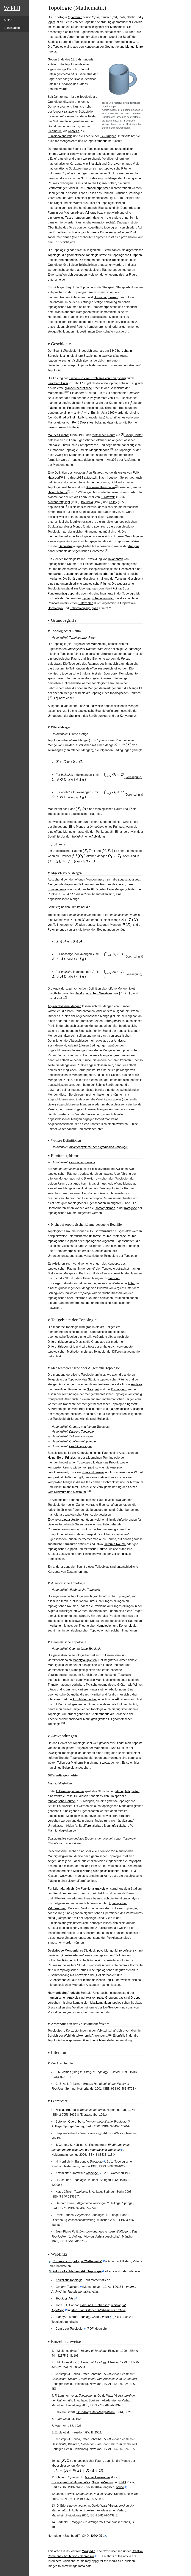  I want to click on zusammenhängenden, so click(78, 573).